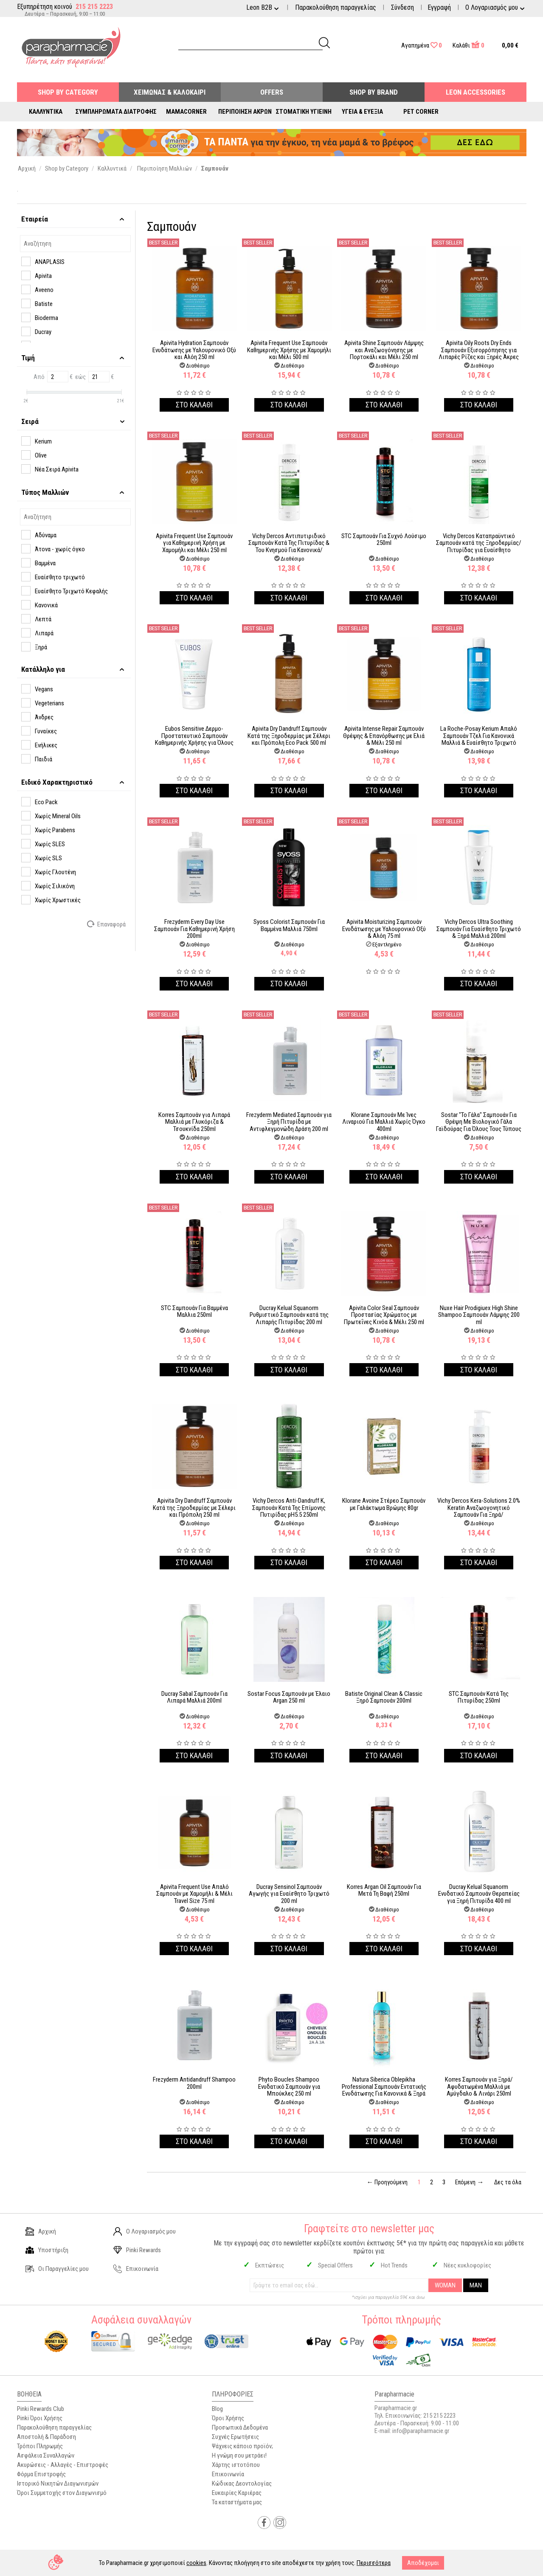  I want to click on Οι Παραγγελίες μου, so click(57, 2269).